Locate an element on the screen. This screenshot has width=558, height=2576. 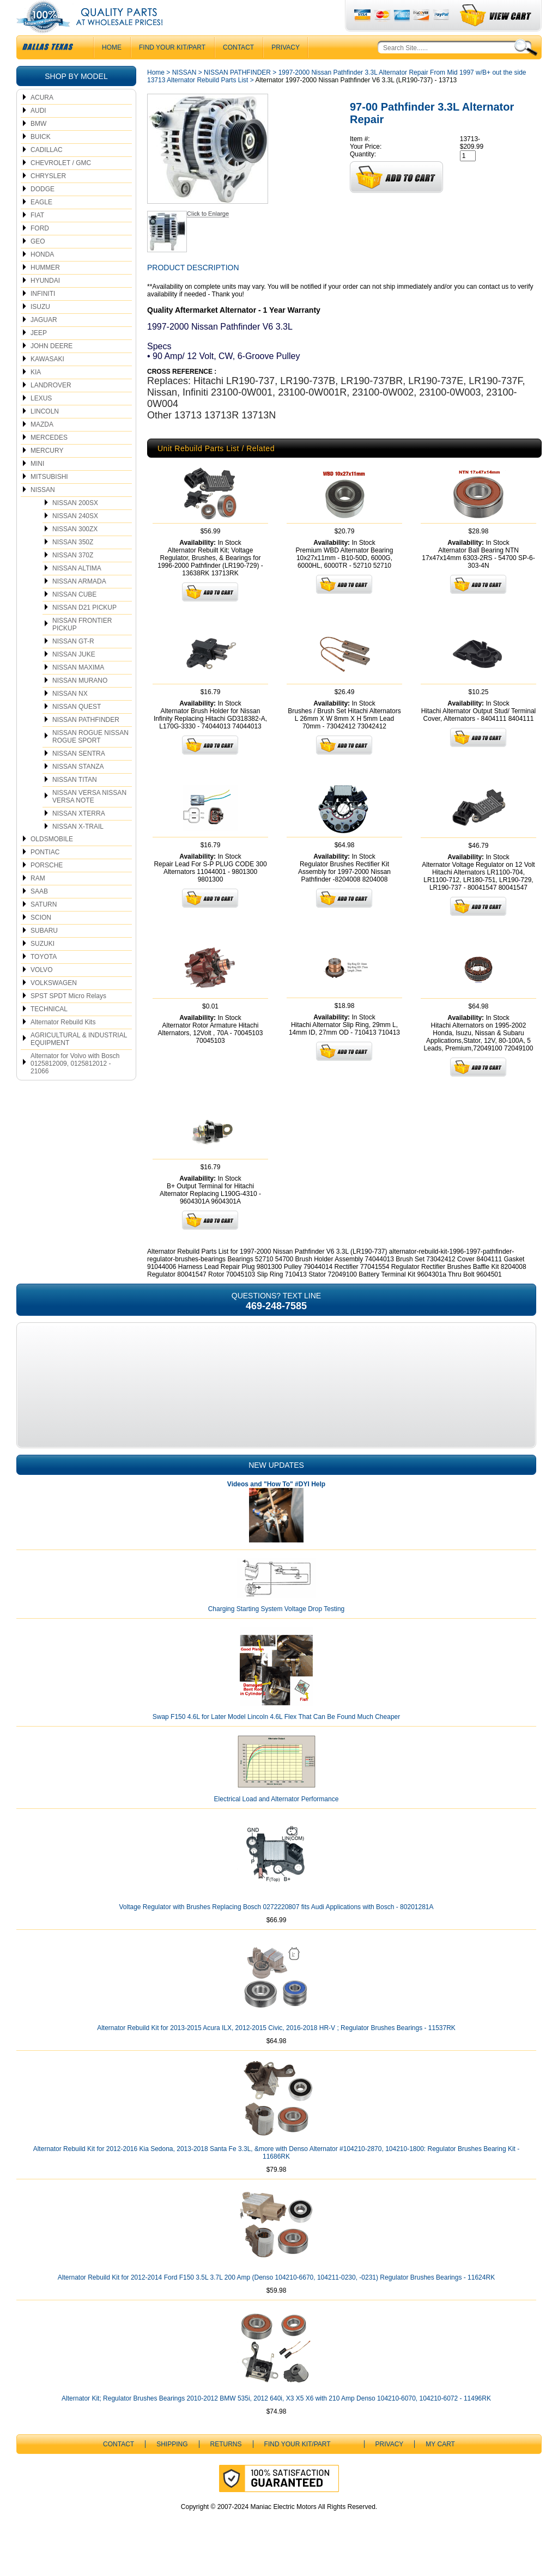
GEO is located at coordinates (38, 263).